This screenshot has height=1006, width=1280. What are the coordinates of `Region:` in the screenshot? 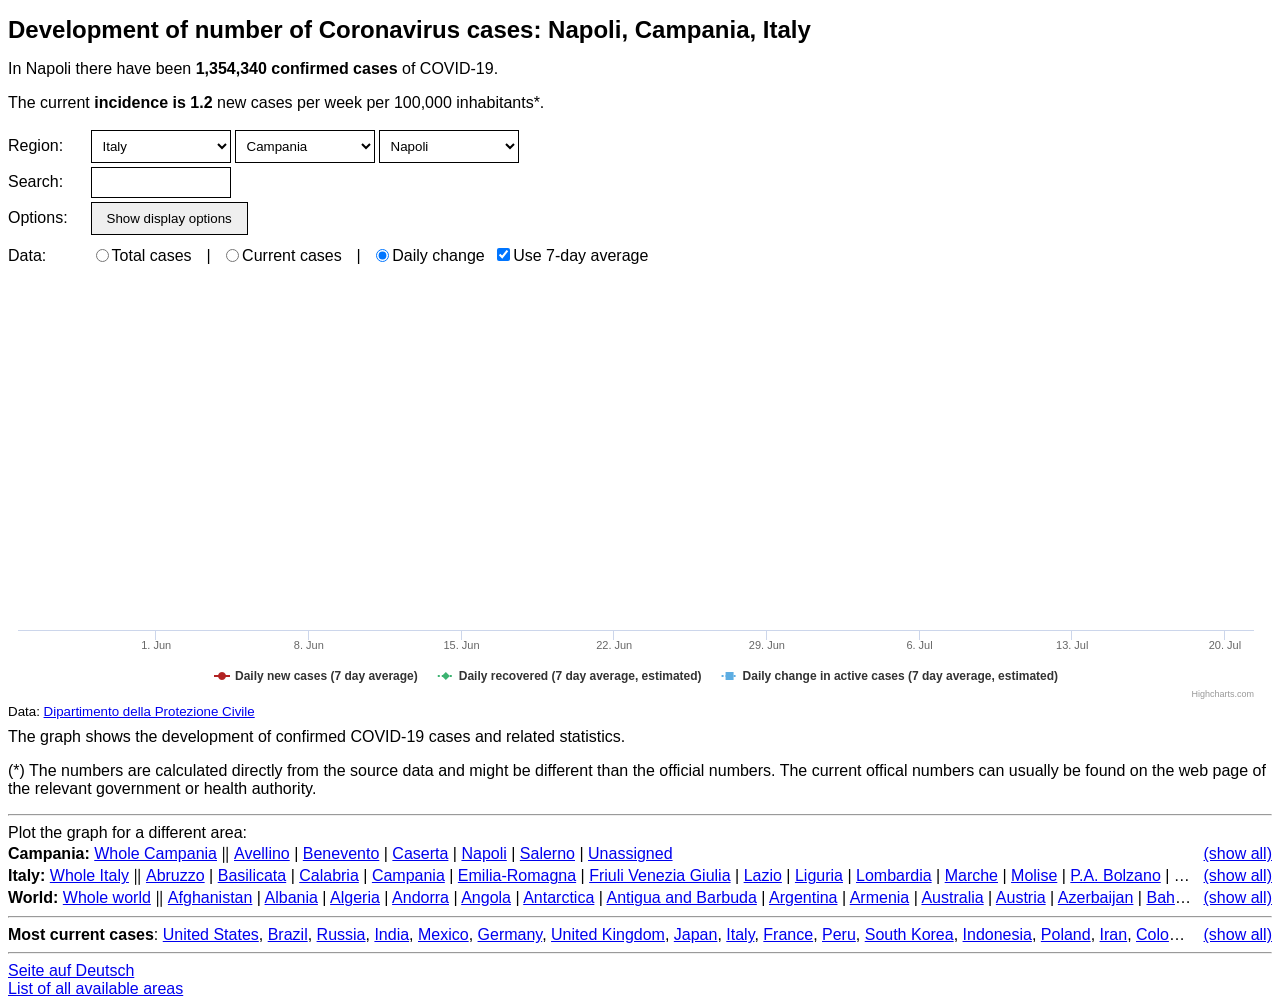 It's located at (35, 145).